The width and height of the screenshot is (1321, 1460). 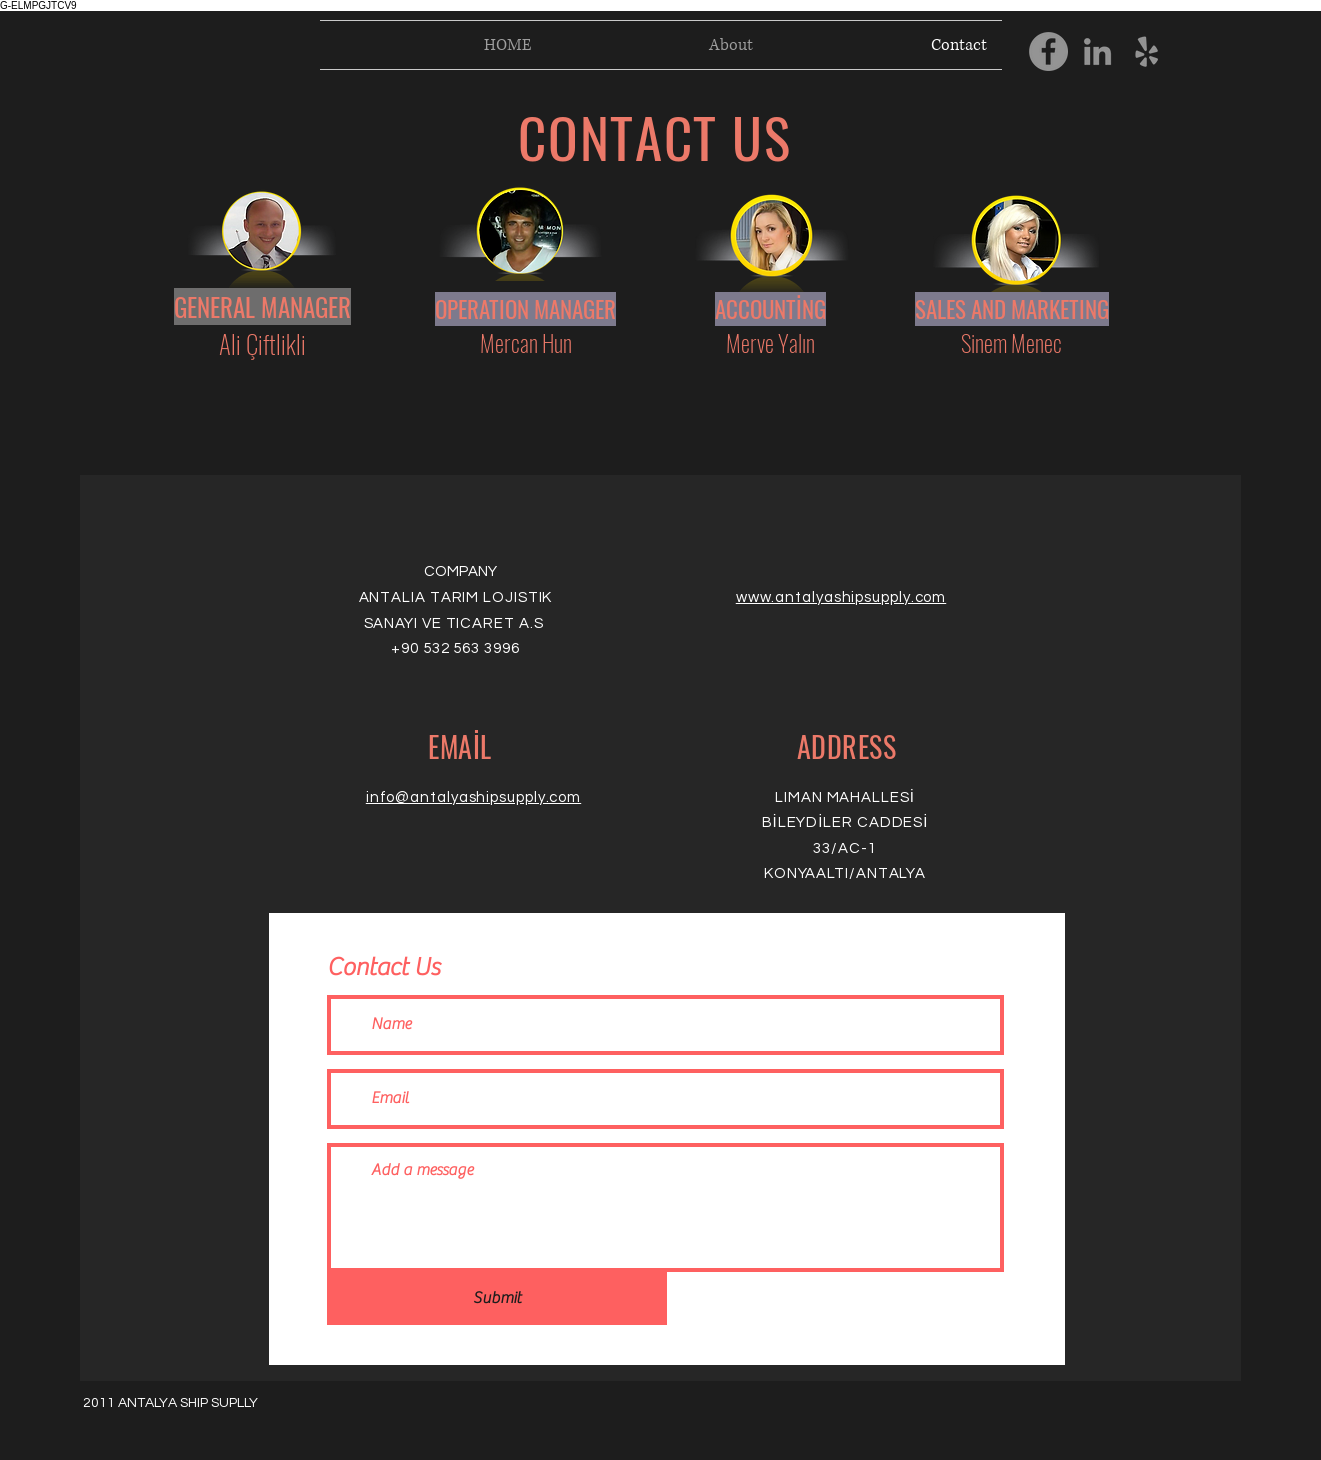 What do you see at coordinates (1048, 51) in the screenshot?
I see `[Facebook]` at bounding box center [1048, 51].